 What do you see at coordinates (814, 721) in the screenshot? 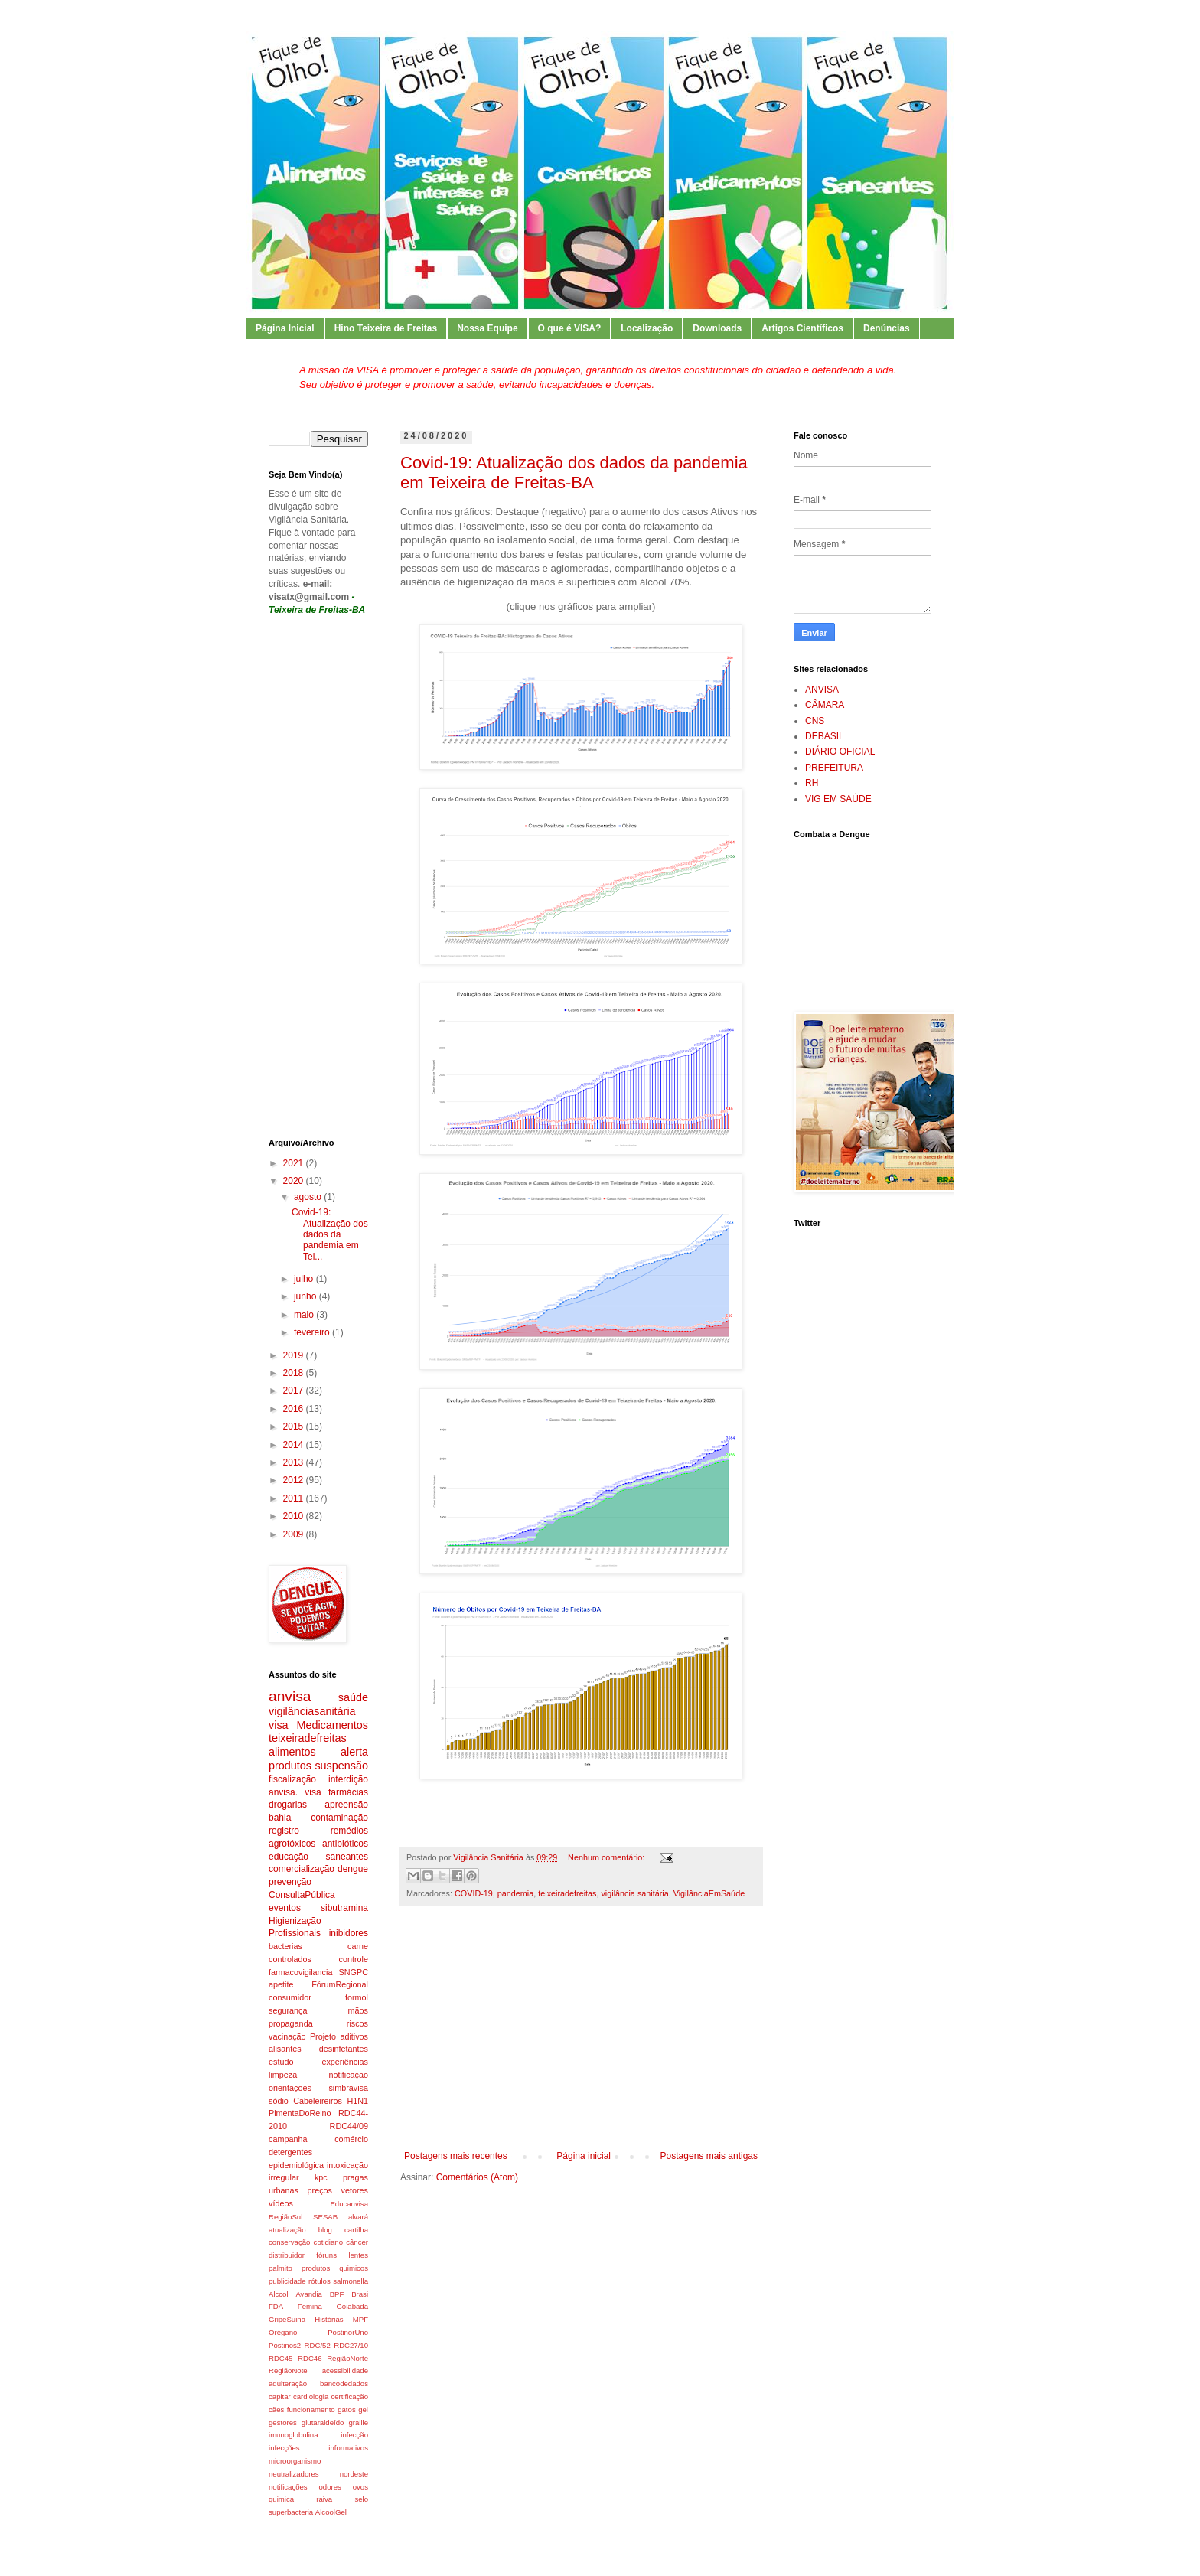
I see `CNS` at bounding box center [814, 721].